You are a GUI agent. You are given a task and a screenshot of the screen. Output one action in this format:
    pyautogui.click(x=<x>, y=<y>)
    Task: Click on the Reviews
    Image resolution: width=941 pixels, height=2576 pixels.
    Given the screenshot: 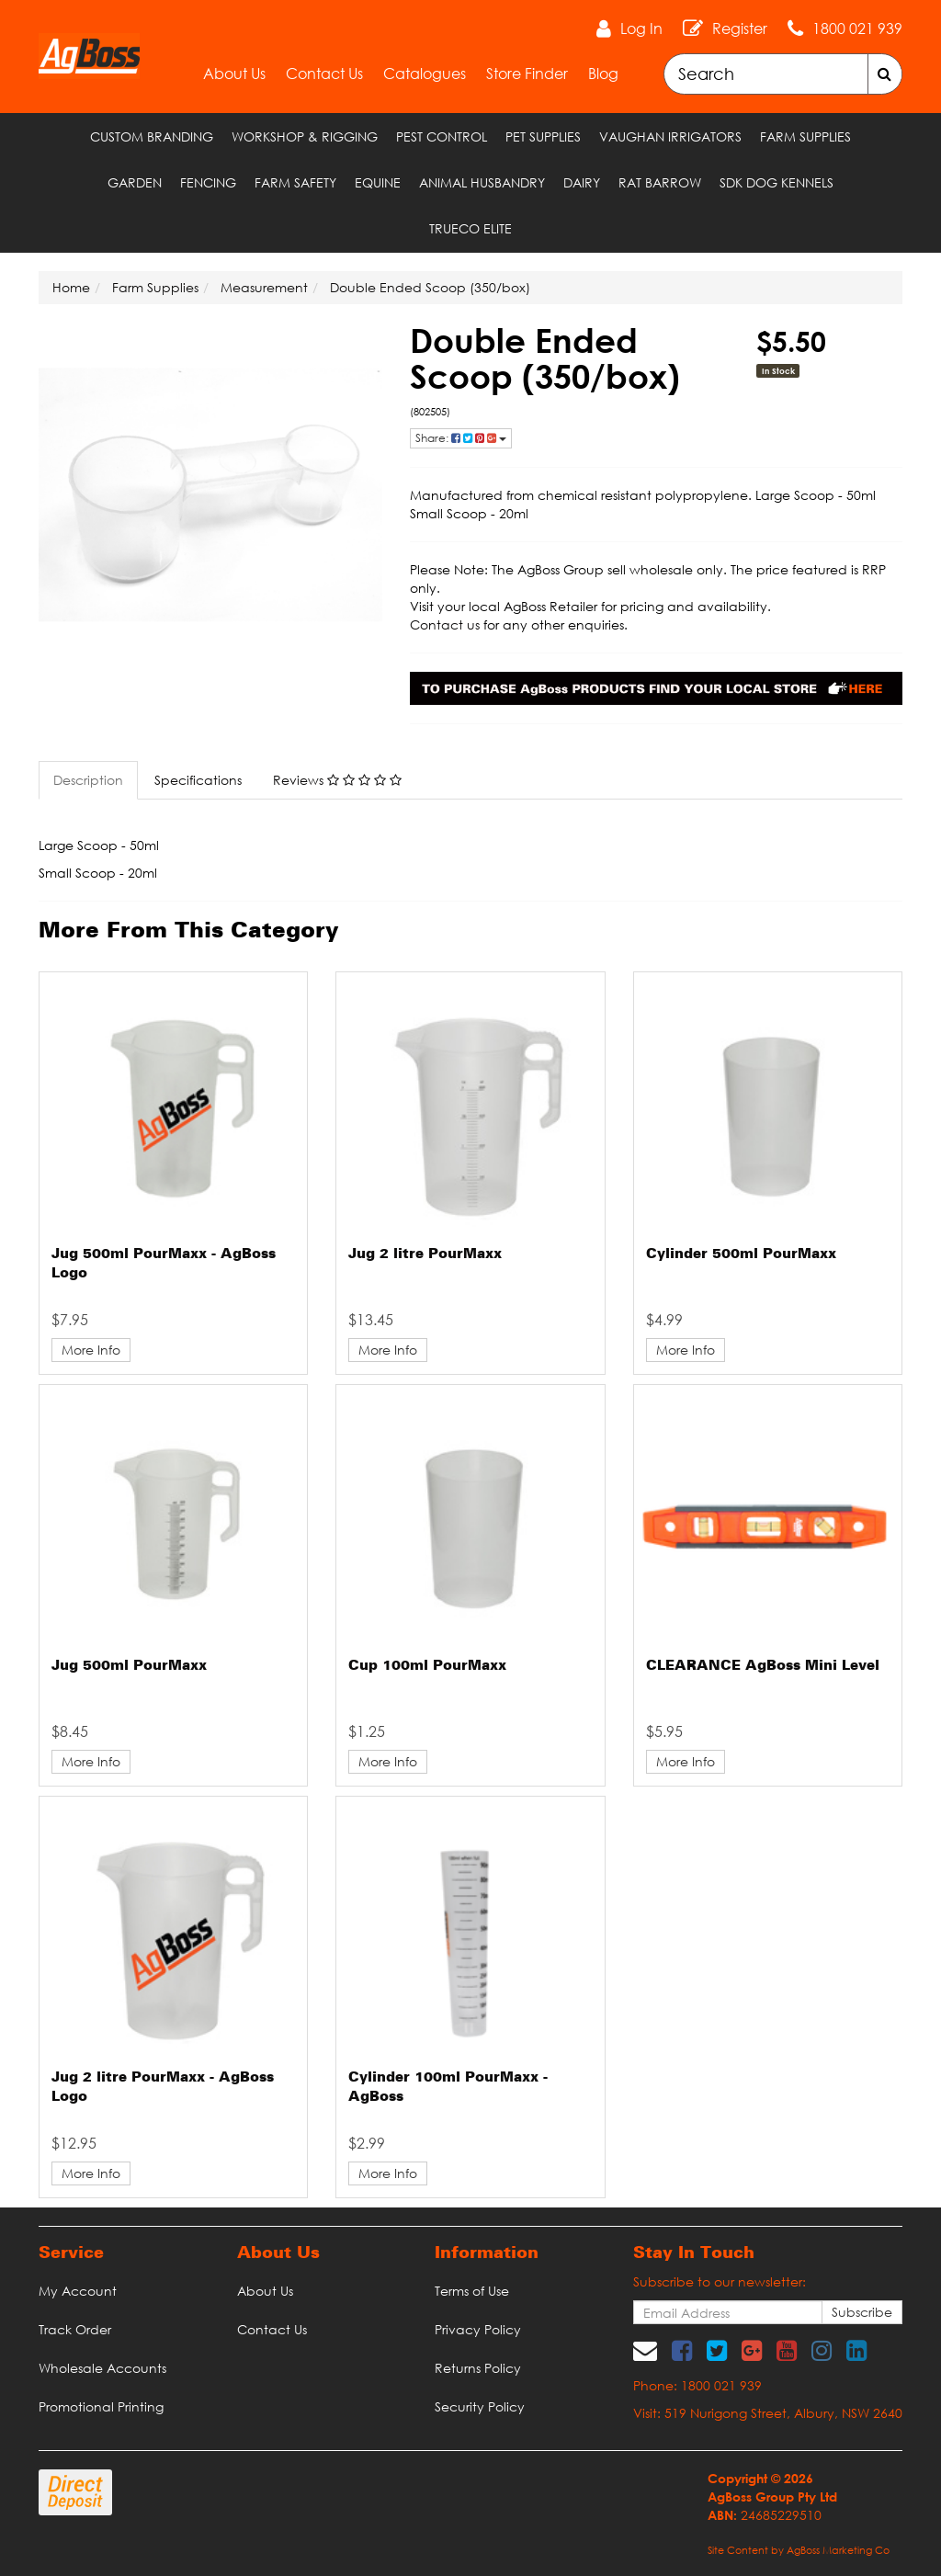 What is the action you would take?
    pyautogui.click(x=337, y=780)
    